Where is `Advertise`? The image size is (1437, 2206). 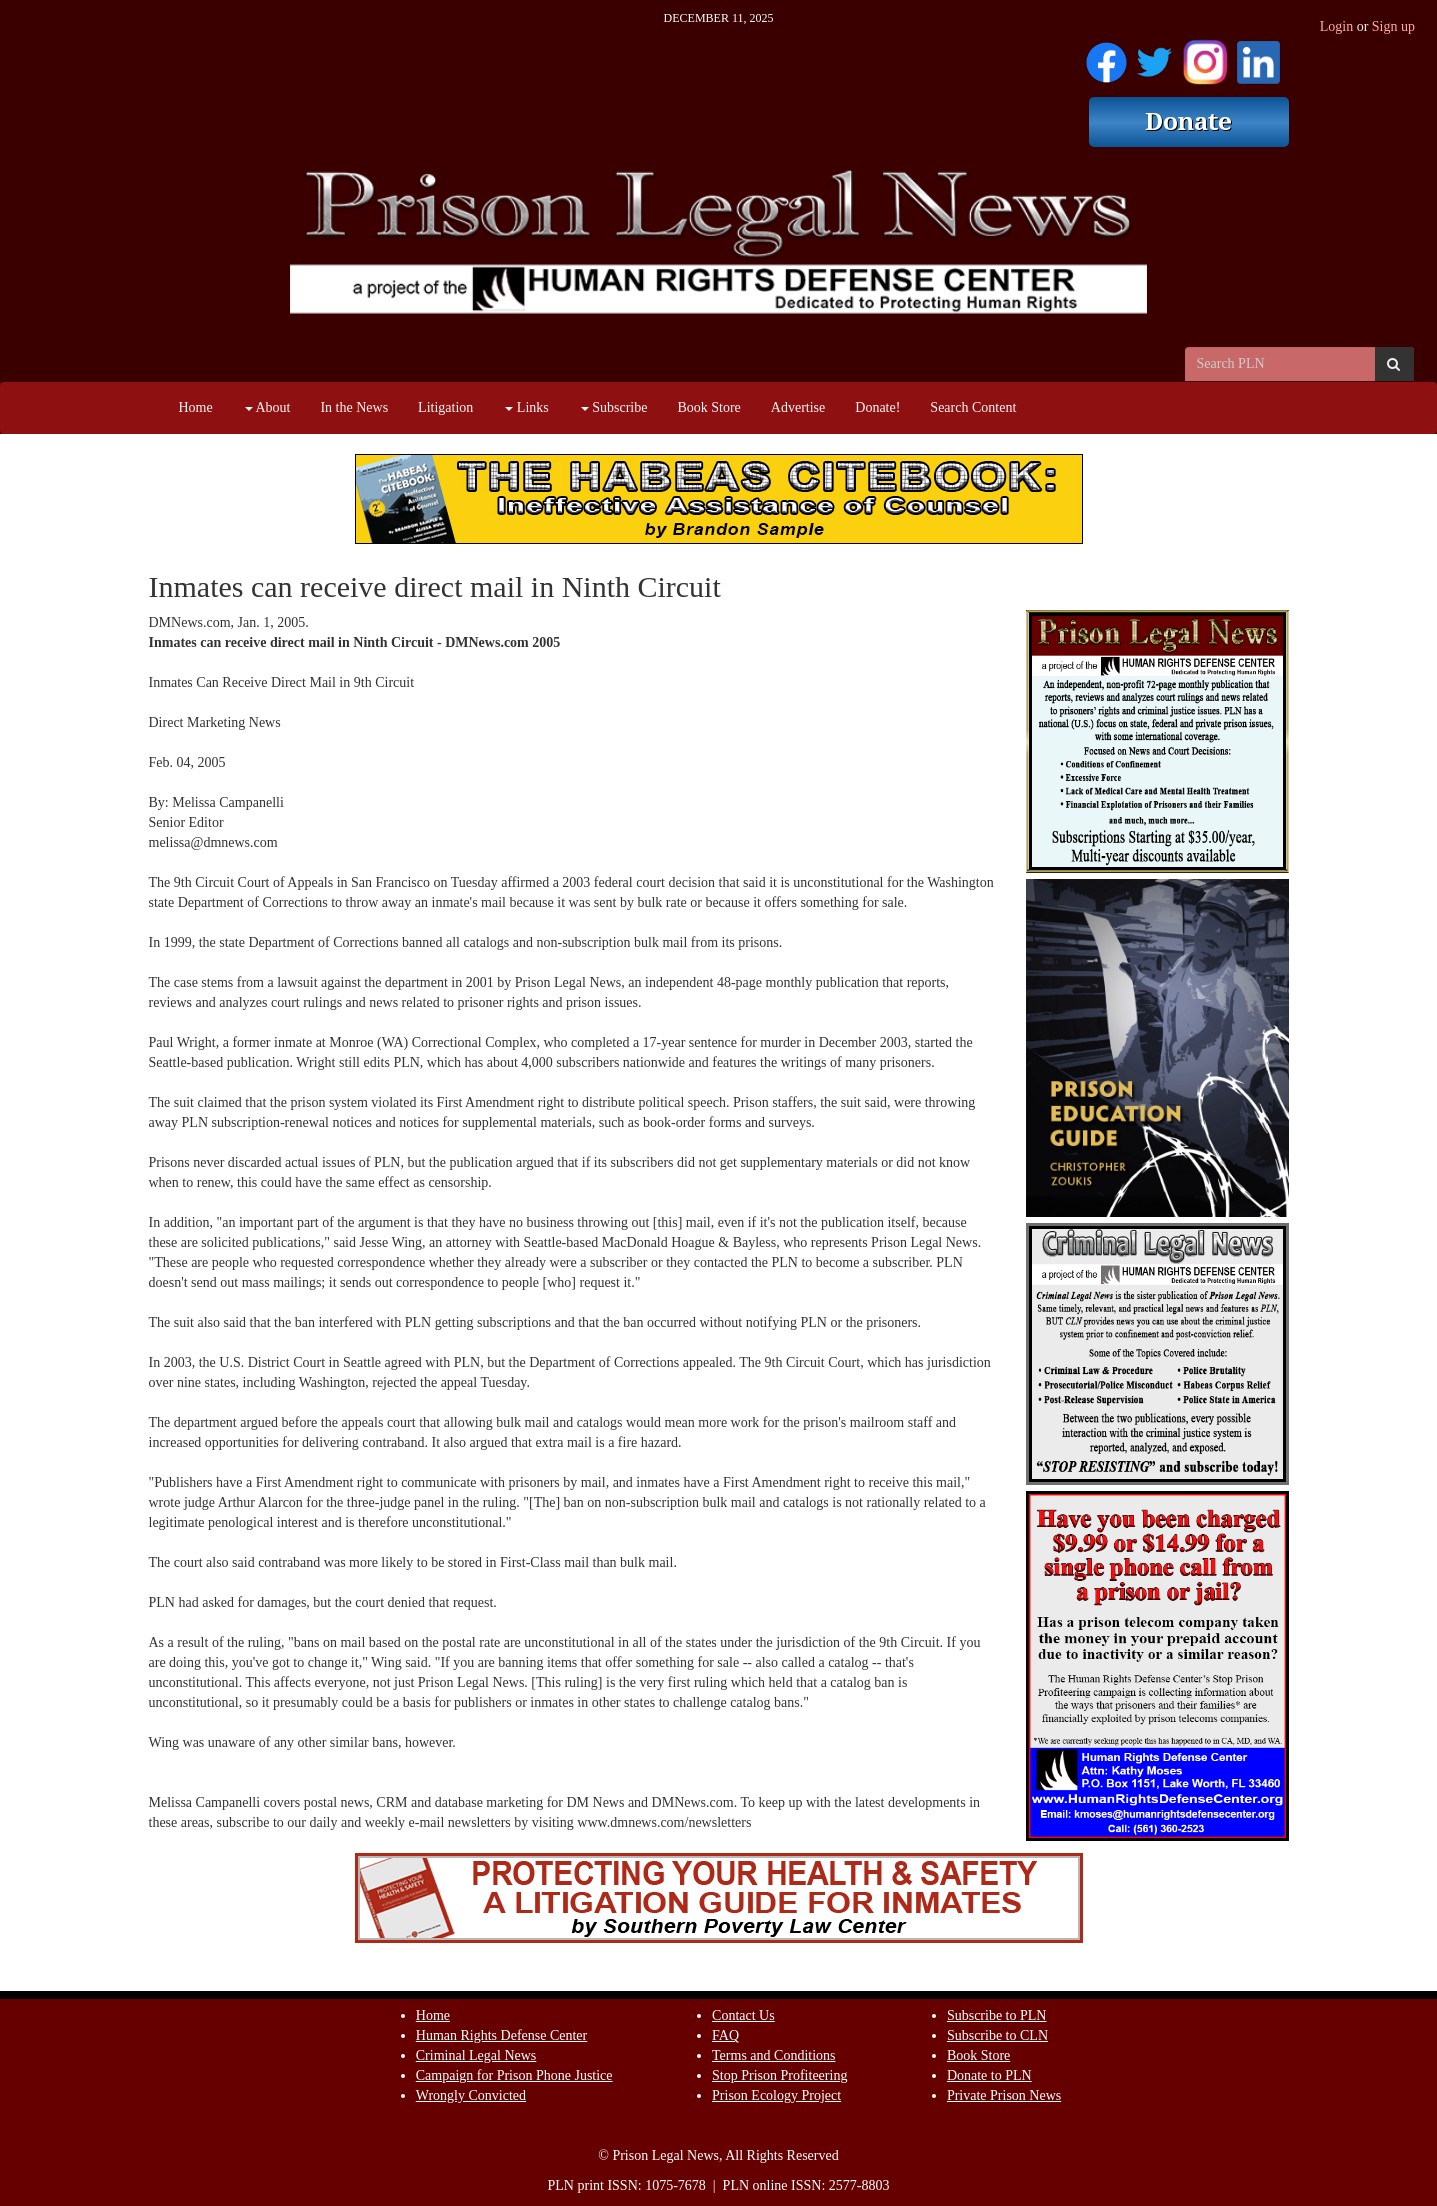
Advertise is located at coordinates (798, 407).